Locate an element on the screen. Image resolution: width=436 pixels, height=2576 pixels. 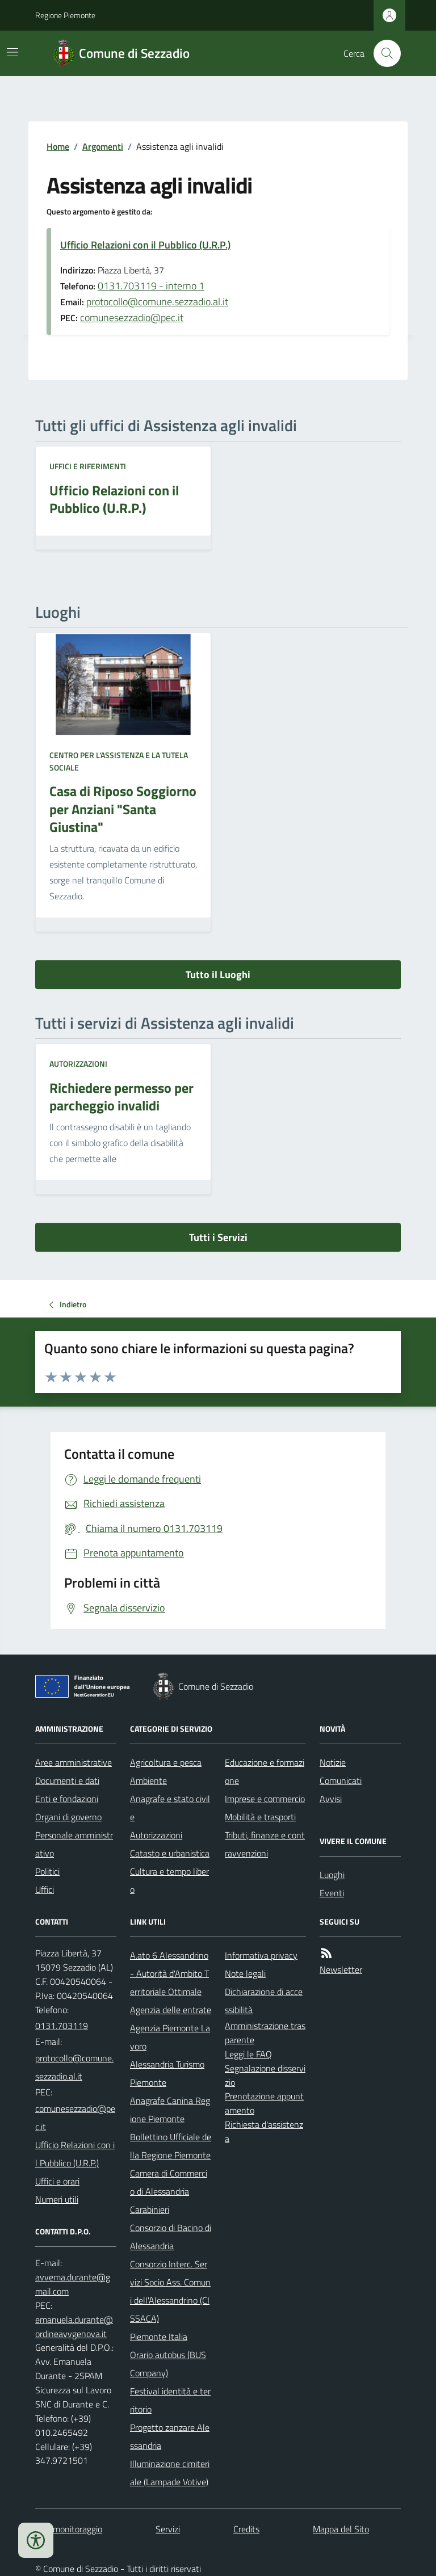
Consorzio di Bacino di Alessandria is located at coordinates (170, 2237).